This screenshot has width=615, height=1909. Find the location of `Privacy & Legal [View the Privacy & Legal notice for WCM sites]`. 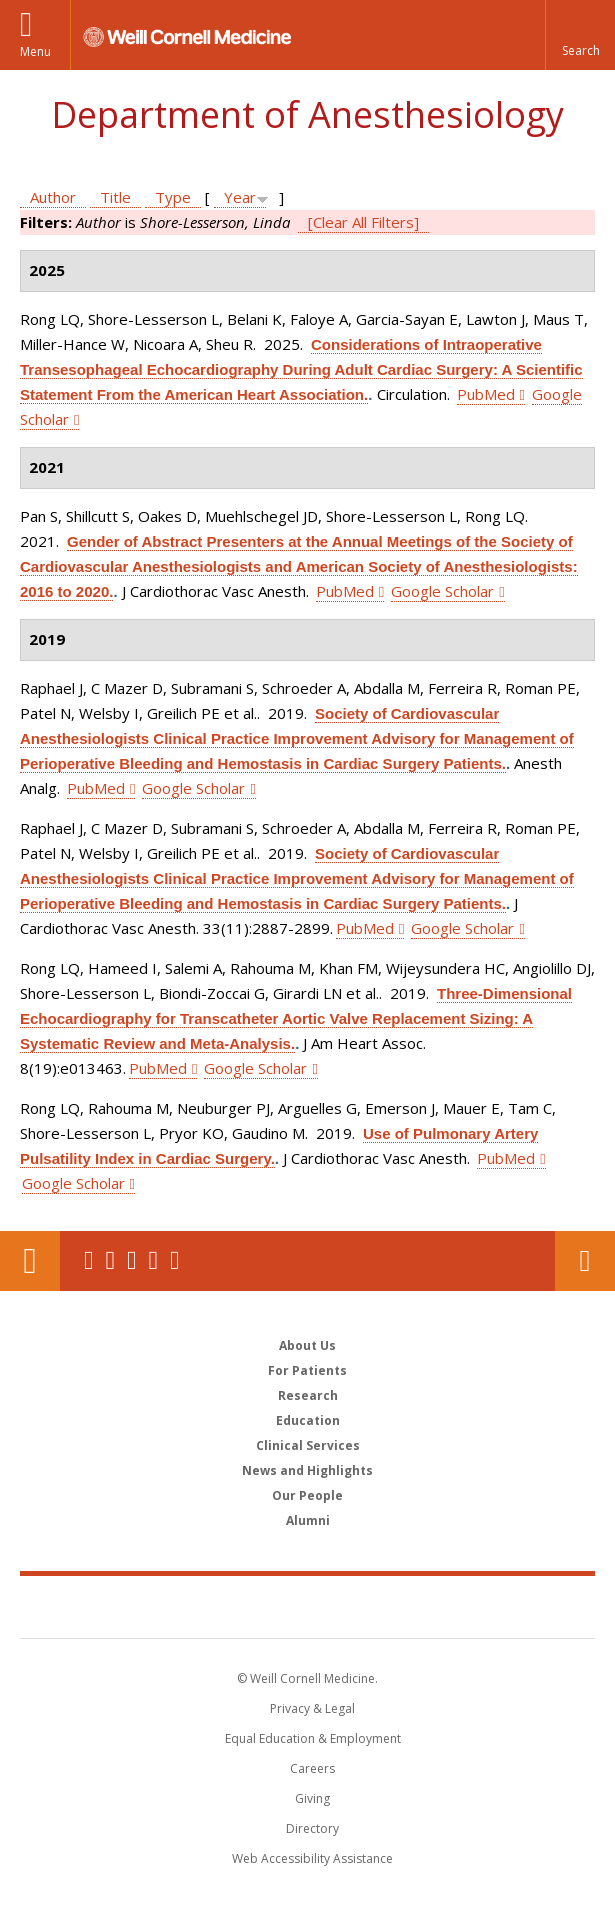

Privacy & Legal [View the Privacy & Legal notice for WCM sites] is located at coordinates (312, 1708).